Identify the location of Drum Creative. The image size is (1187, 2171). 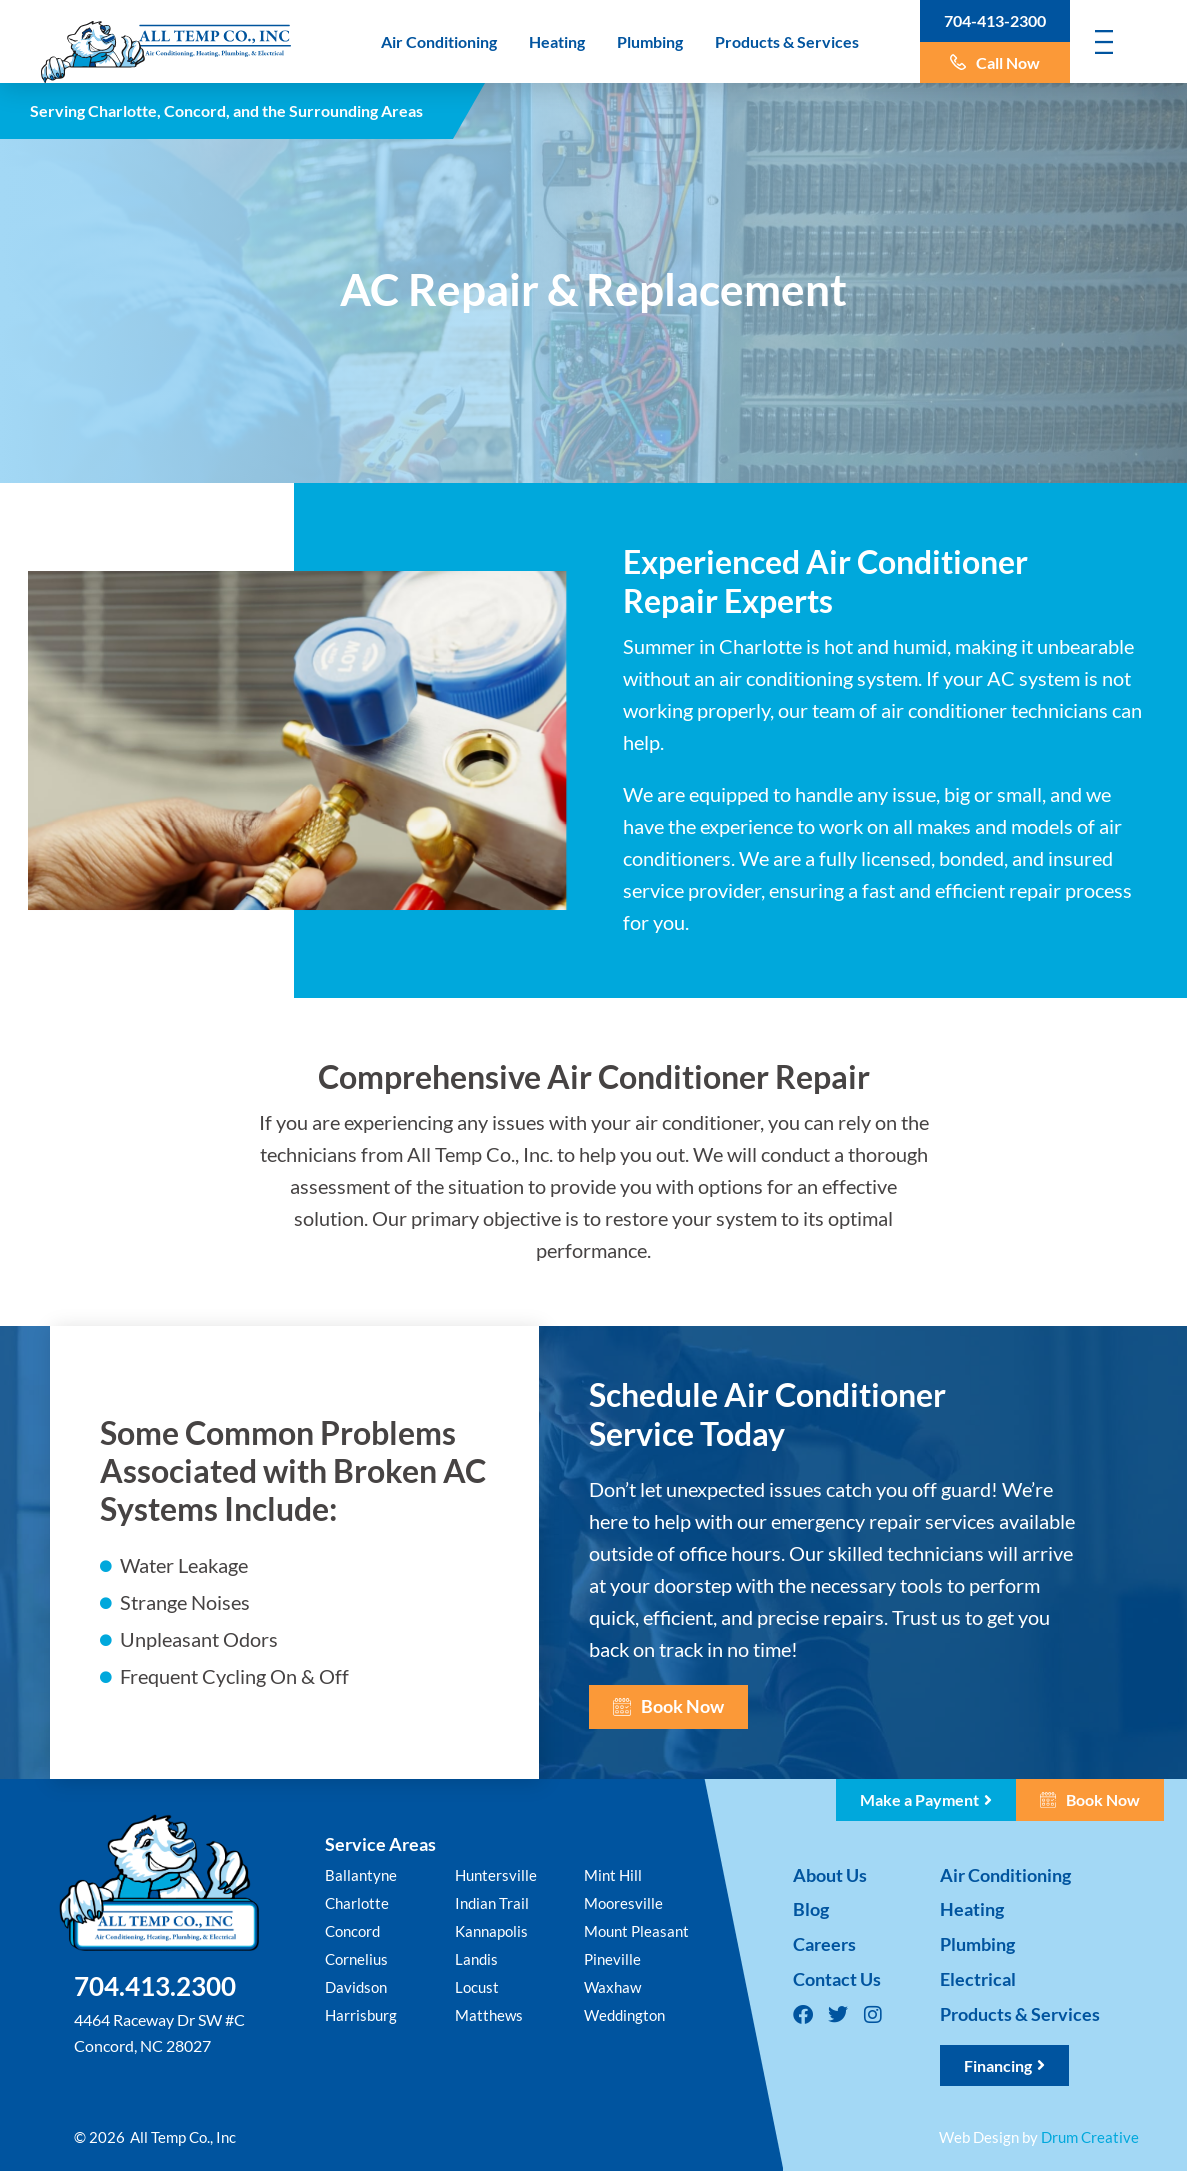
(1090, 2137).